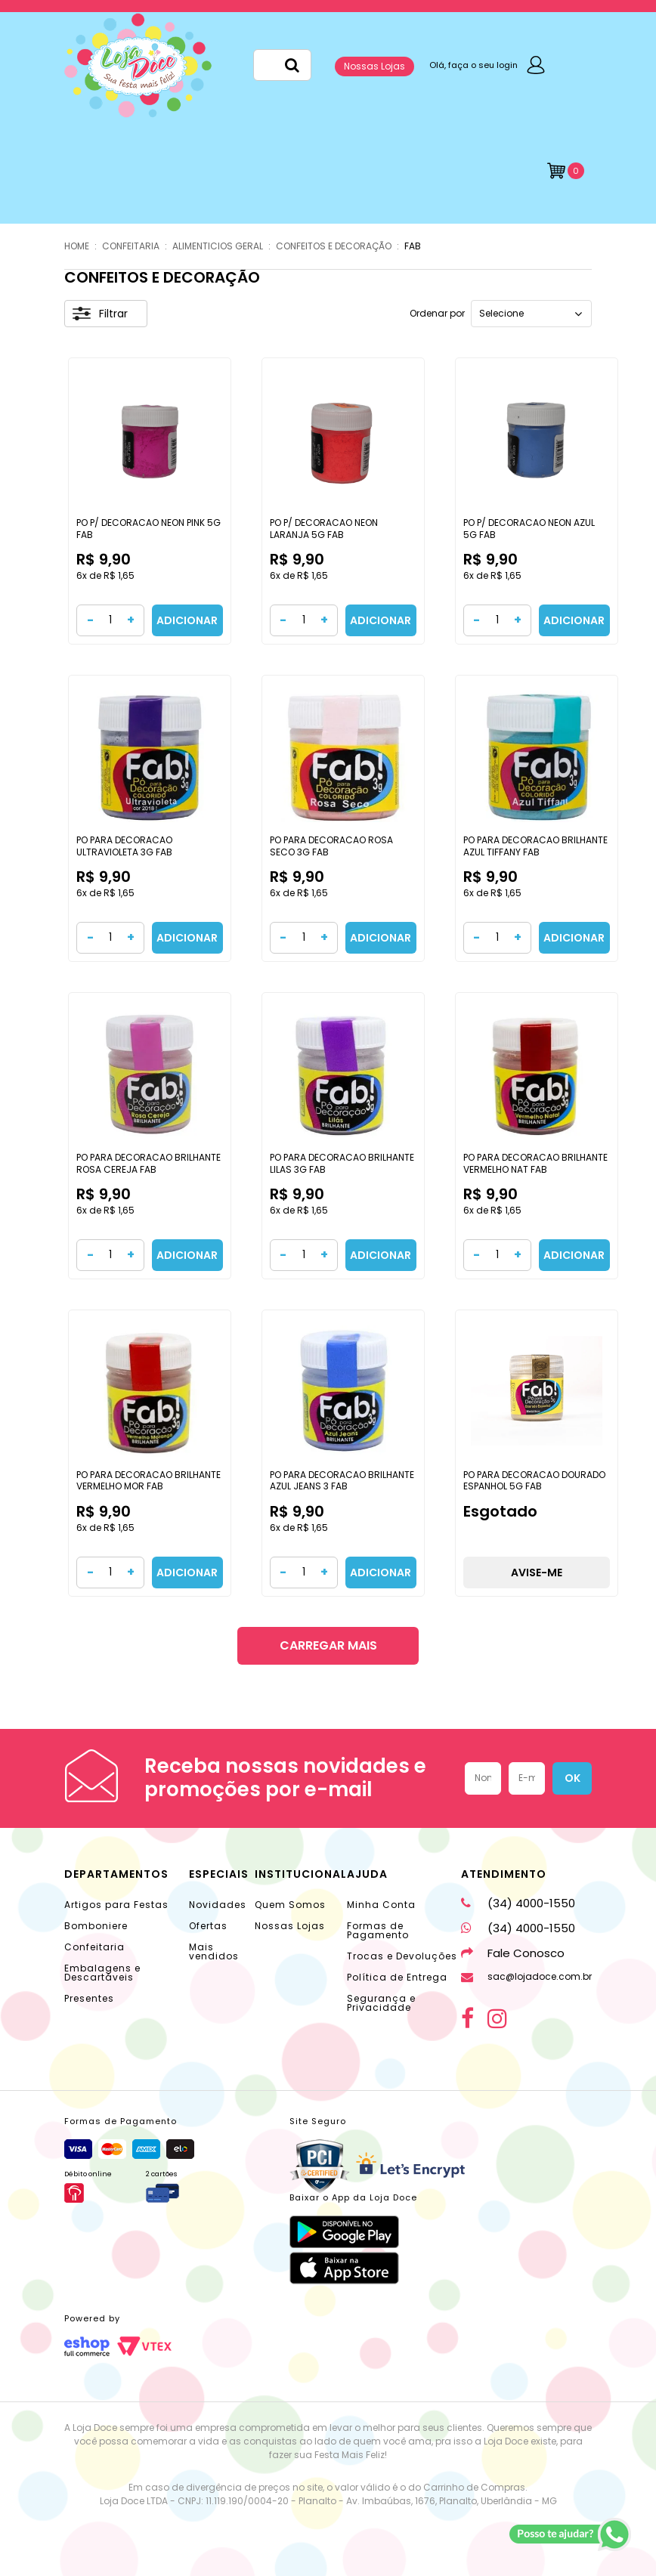 The height and width of the screenshot is (2576, 656). What do you see at coordinates (331, 845) in the screenshot?
I see `PO PARA DECORACAO ROSA SECO 3G FAB` at bounding box center [331, 845].